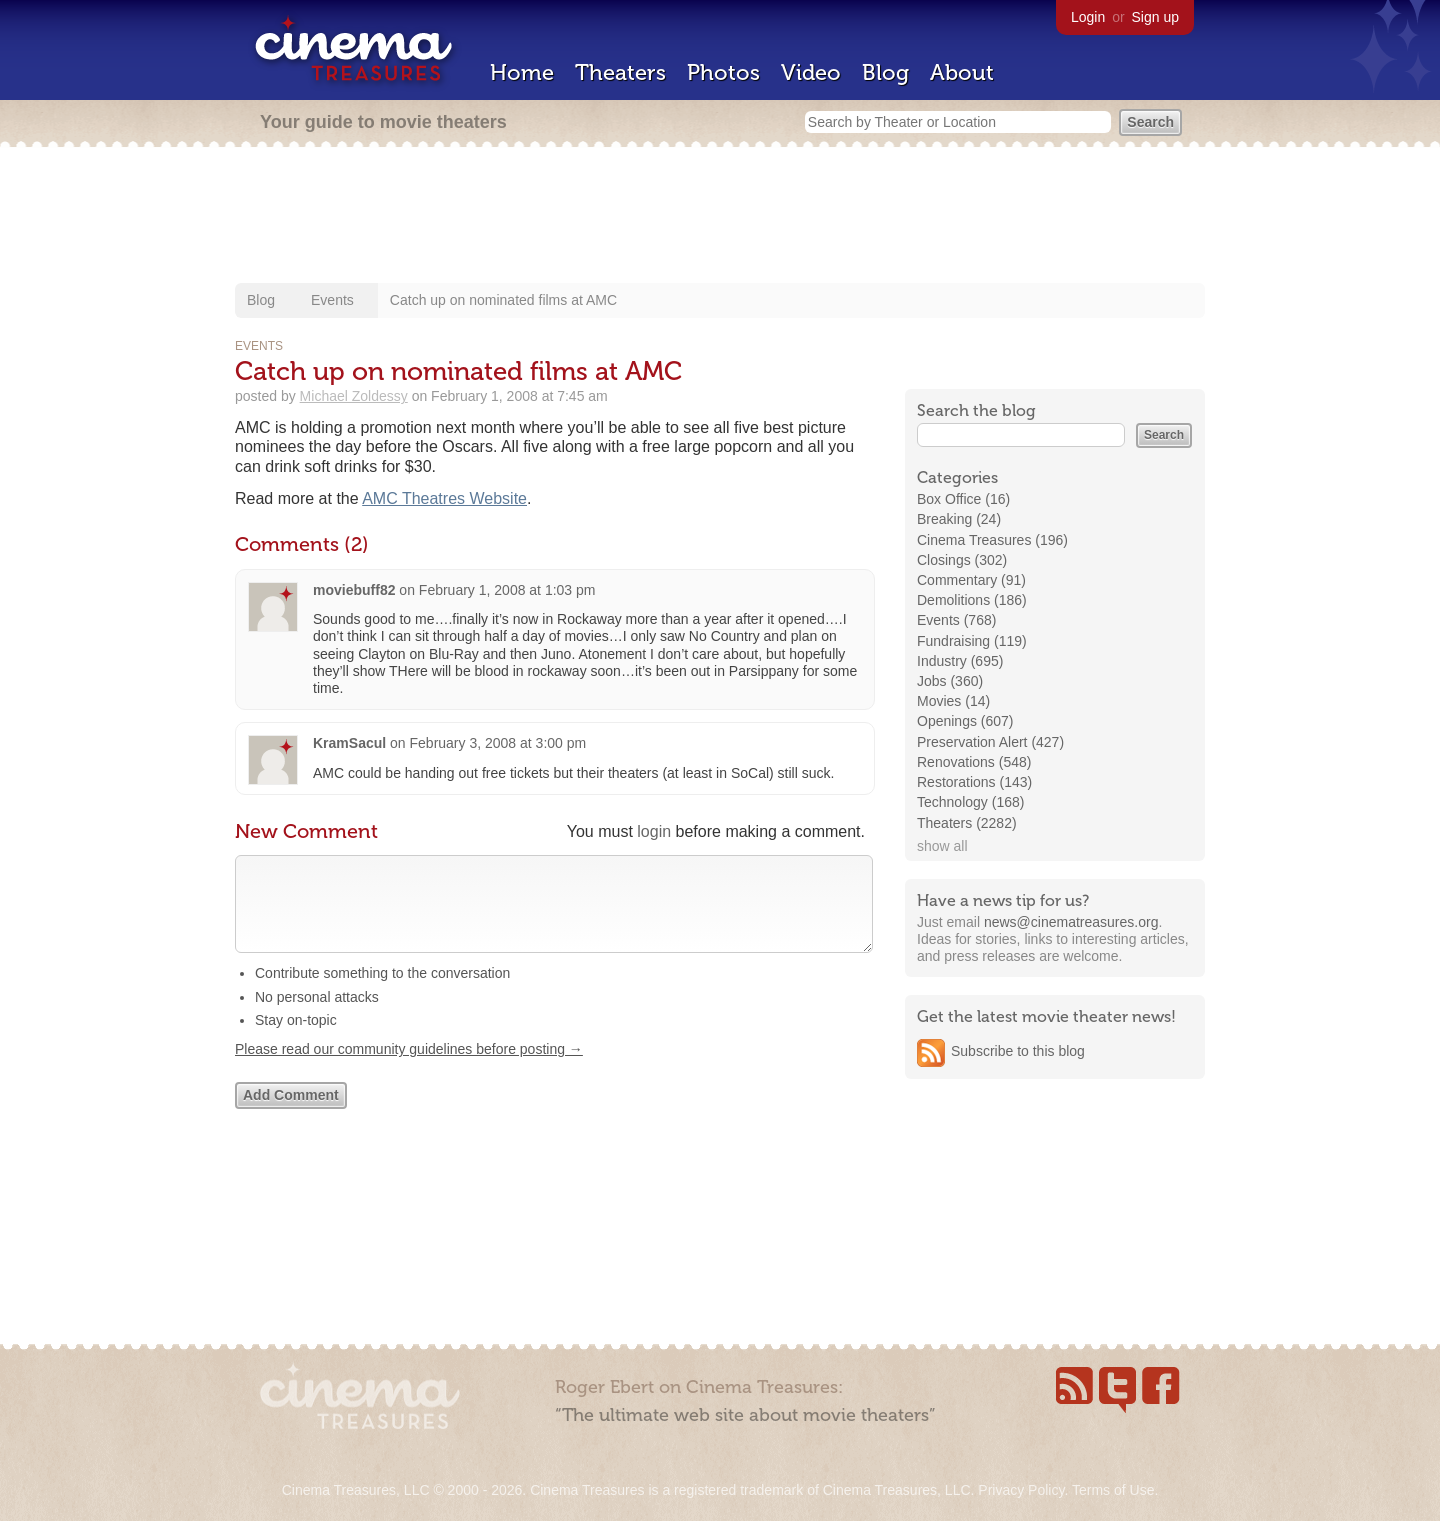  I want to click on Fundraising (119), so click(972, 641).